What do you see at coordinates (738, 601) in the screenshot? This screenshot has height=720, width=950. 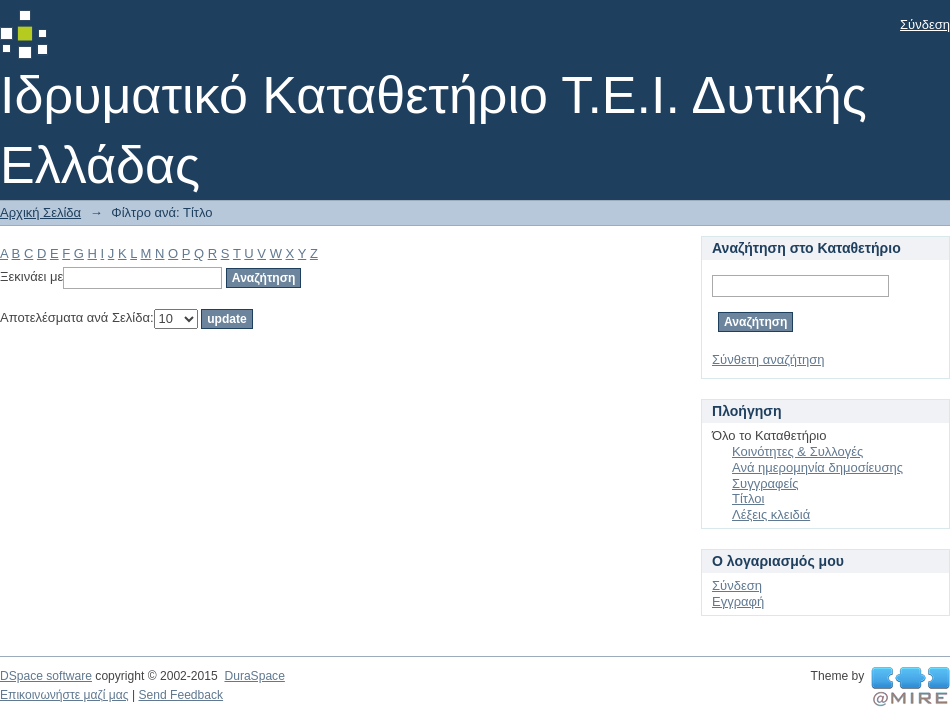 I see `Εγγραφή` at bounding box center [738, 601].